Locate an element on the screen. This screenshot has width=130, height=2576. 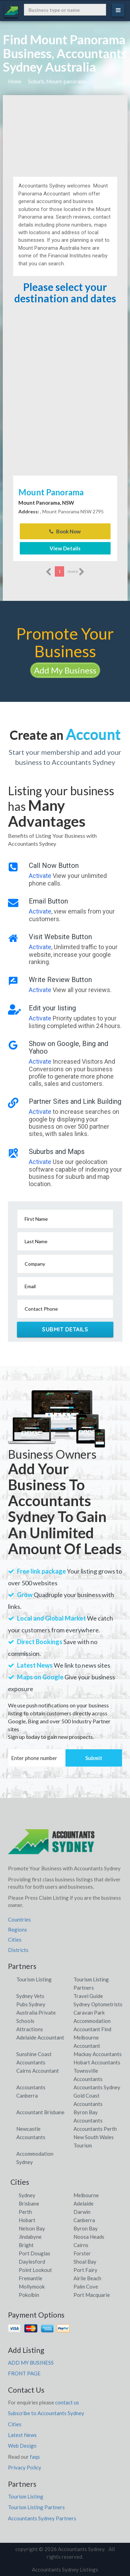
Cairns is located at coordinates (80, 2245).